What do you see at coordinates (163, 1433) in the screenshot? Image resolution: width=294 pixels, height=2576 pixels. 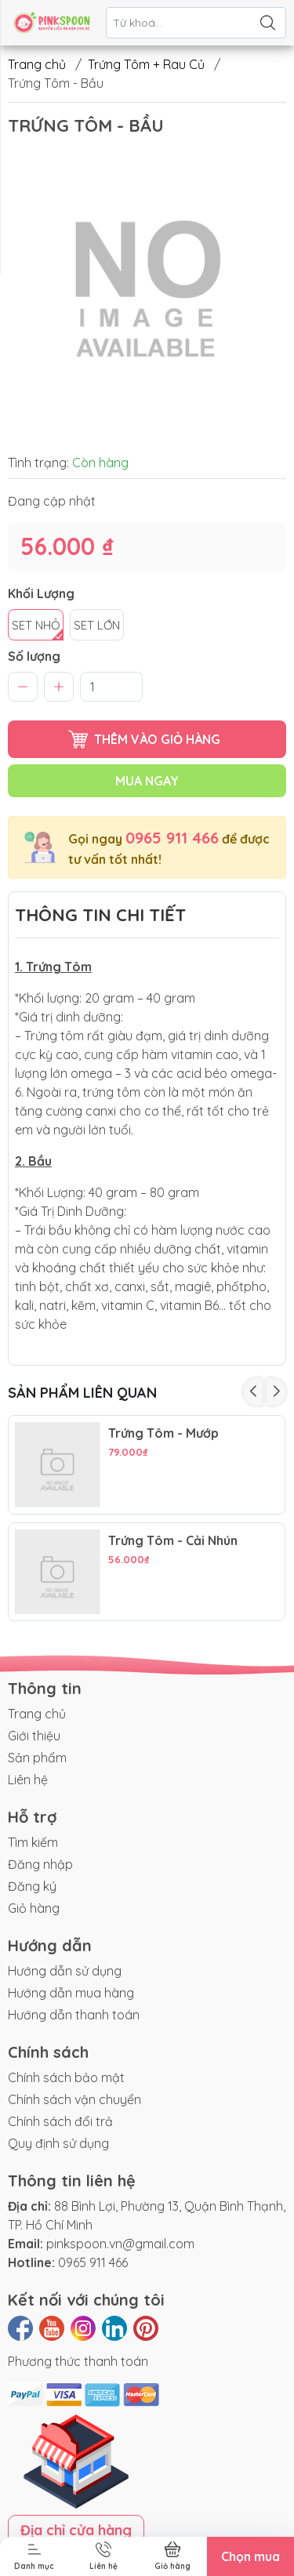 I see `Trứng Tôm - Mướp` at bounding box center [163, 1433].